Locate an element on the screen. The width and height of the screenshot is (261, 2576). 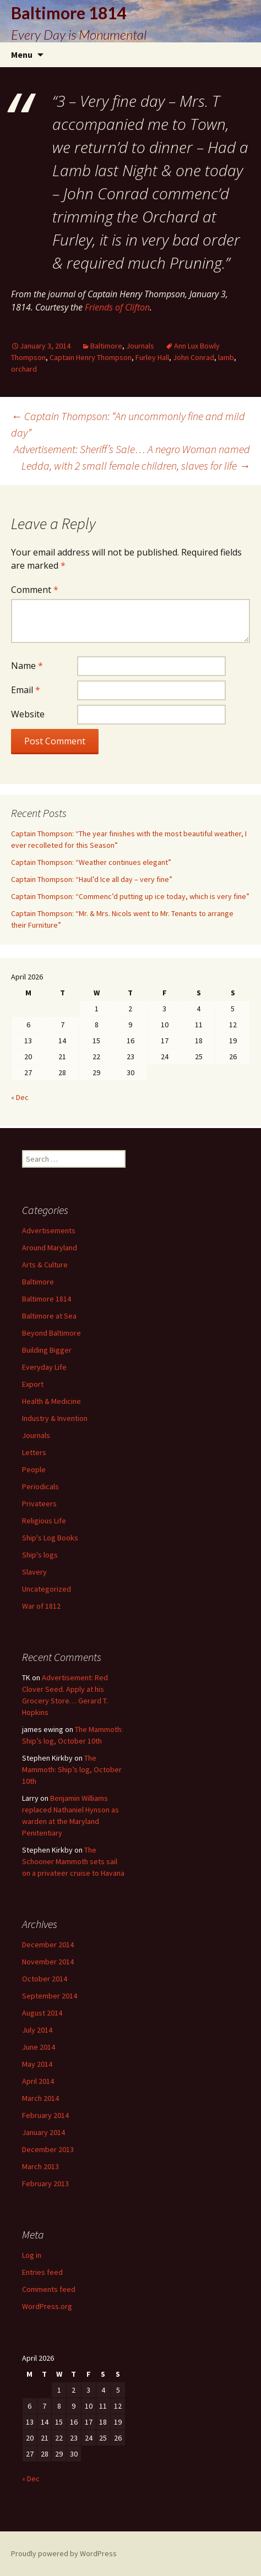
February 2014 is located at coordinates (45, 2115).